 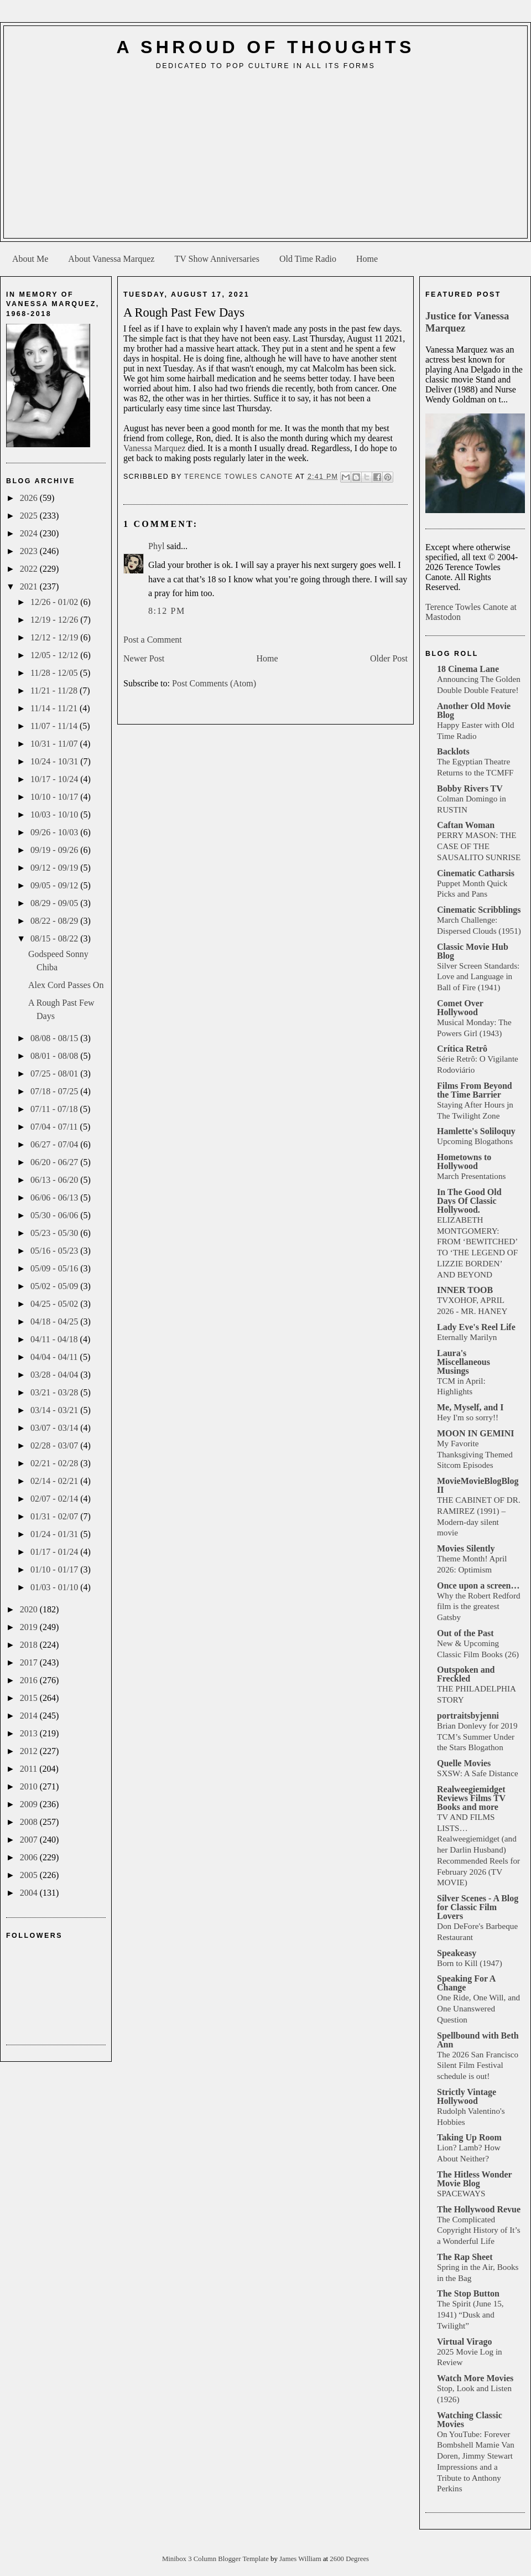 What do you see at coordinates (55, 1179) in the screenshot?
I see `06/13 - 06/20` at bounding box center [55, 1179].